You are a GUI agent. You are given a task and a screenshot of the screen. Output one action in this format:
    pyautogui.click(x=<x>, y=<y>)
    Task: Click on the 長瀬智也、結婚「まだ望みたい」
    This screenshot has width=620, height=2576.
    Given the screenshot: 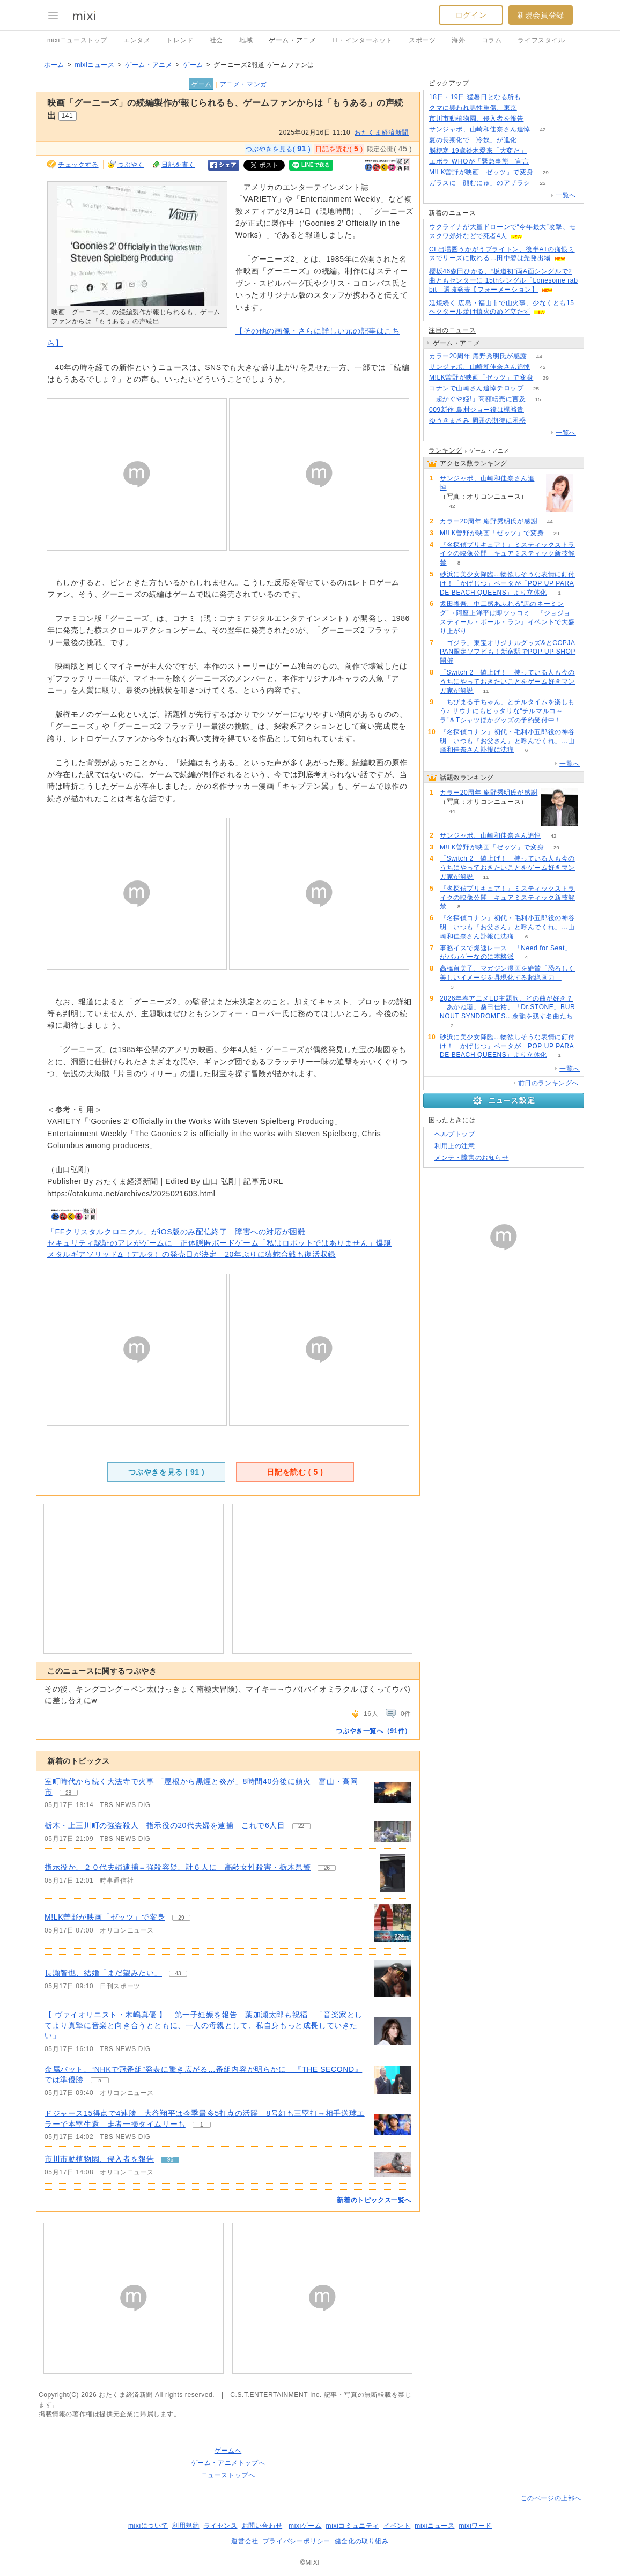 What is the action you would take?
    pyautogui.click(x=103, y=1972)
    